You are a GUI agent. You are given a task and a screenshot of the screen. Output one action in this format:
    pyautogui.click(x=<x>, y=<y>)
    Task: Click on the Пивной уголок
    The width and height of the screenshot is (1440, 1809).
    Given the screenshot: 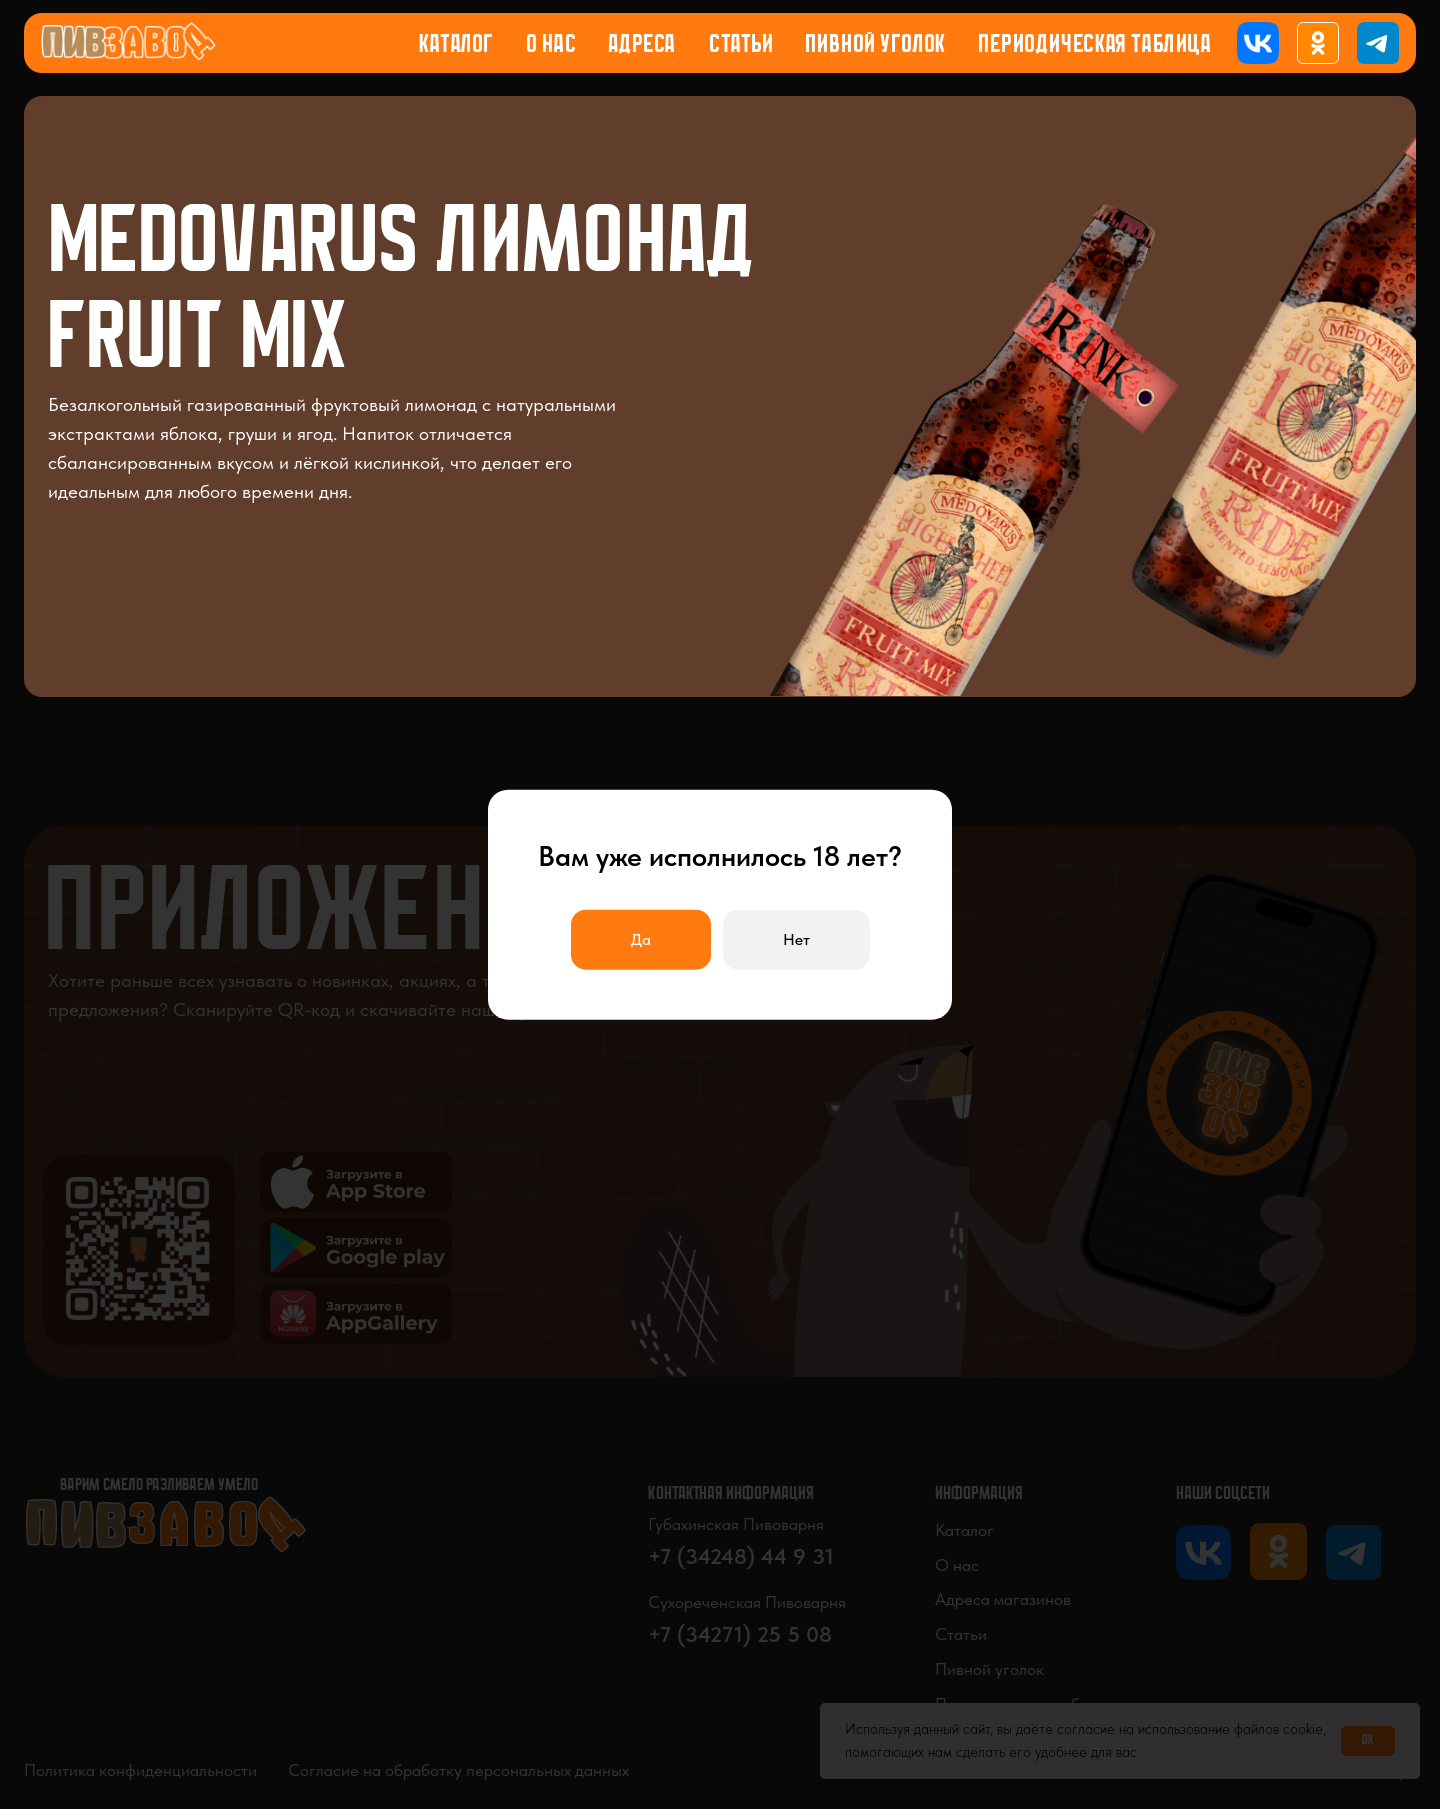 What is the action you would take?
    pyautogui.click(x=876, y=45)
    